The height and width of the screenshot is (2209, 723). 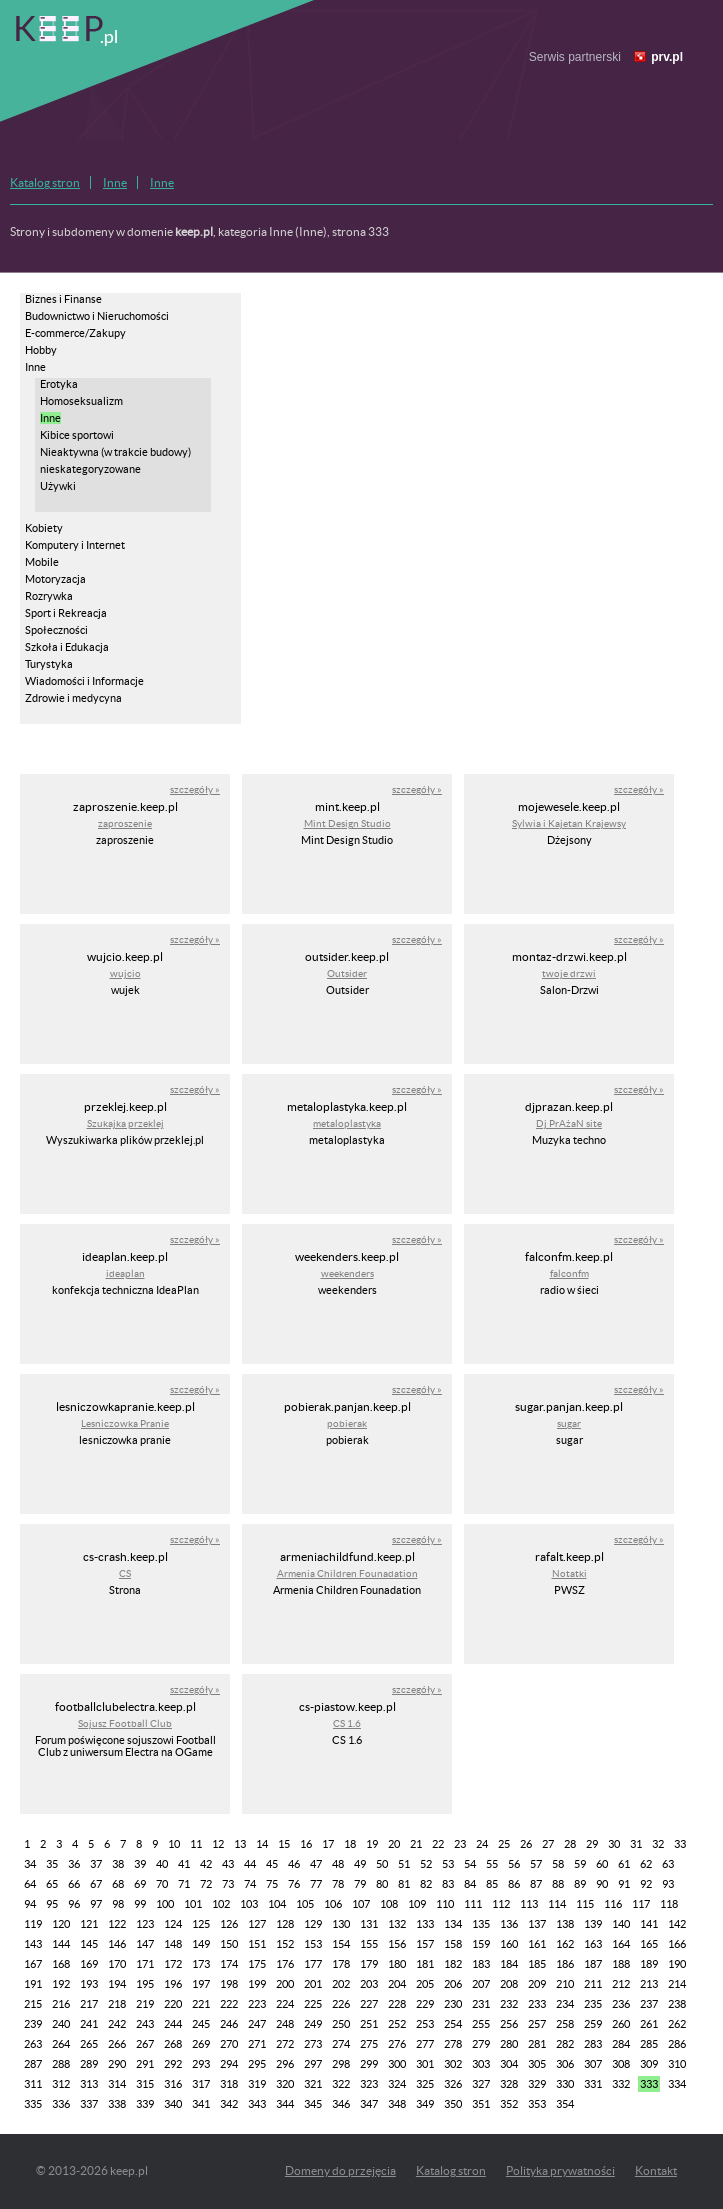 What do you see at coordinates (537, 2064) in the screenshot?
I see `305` at bounding box center [537, 2064].